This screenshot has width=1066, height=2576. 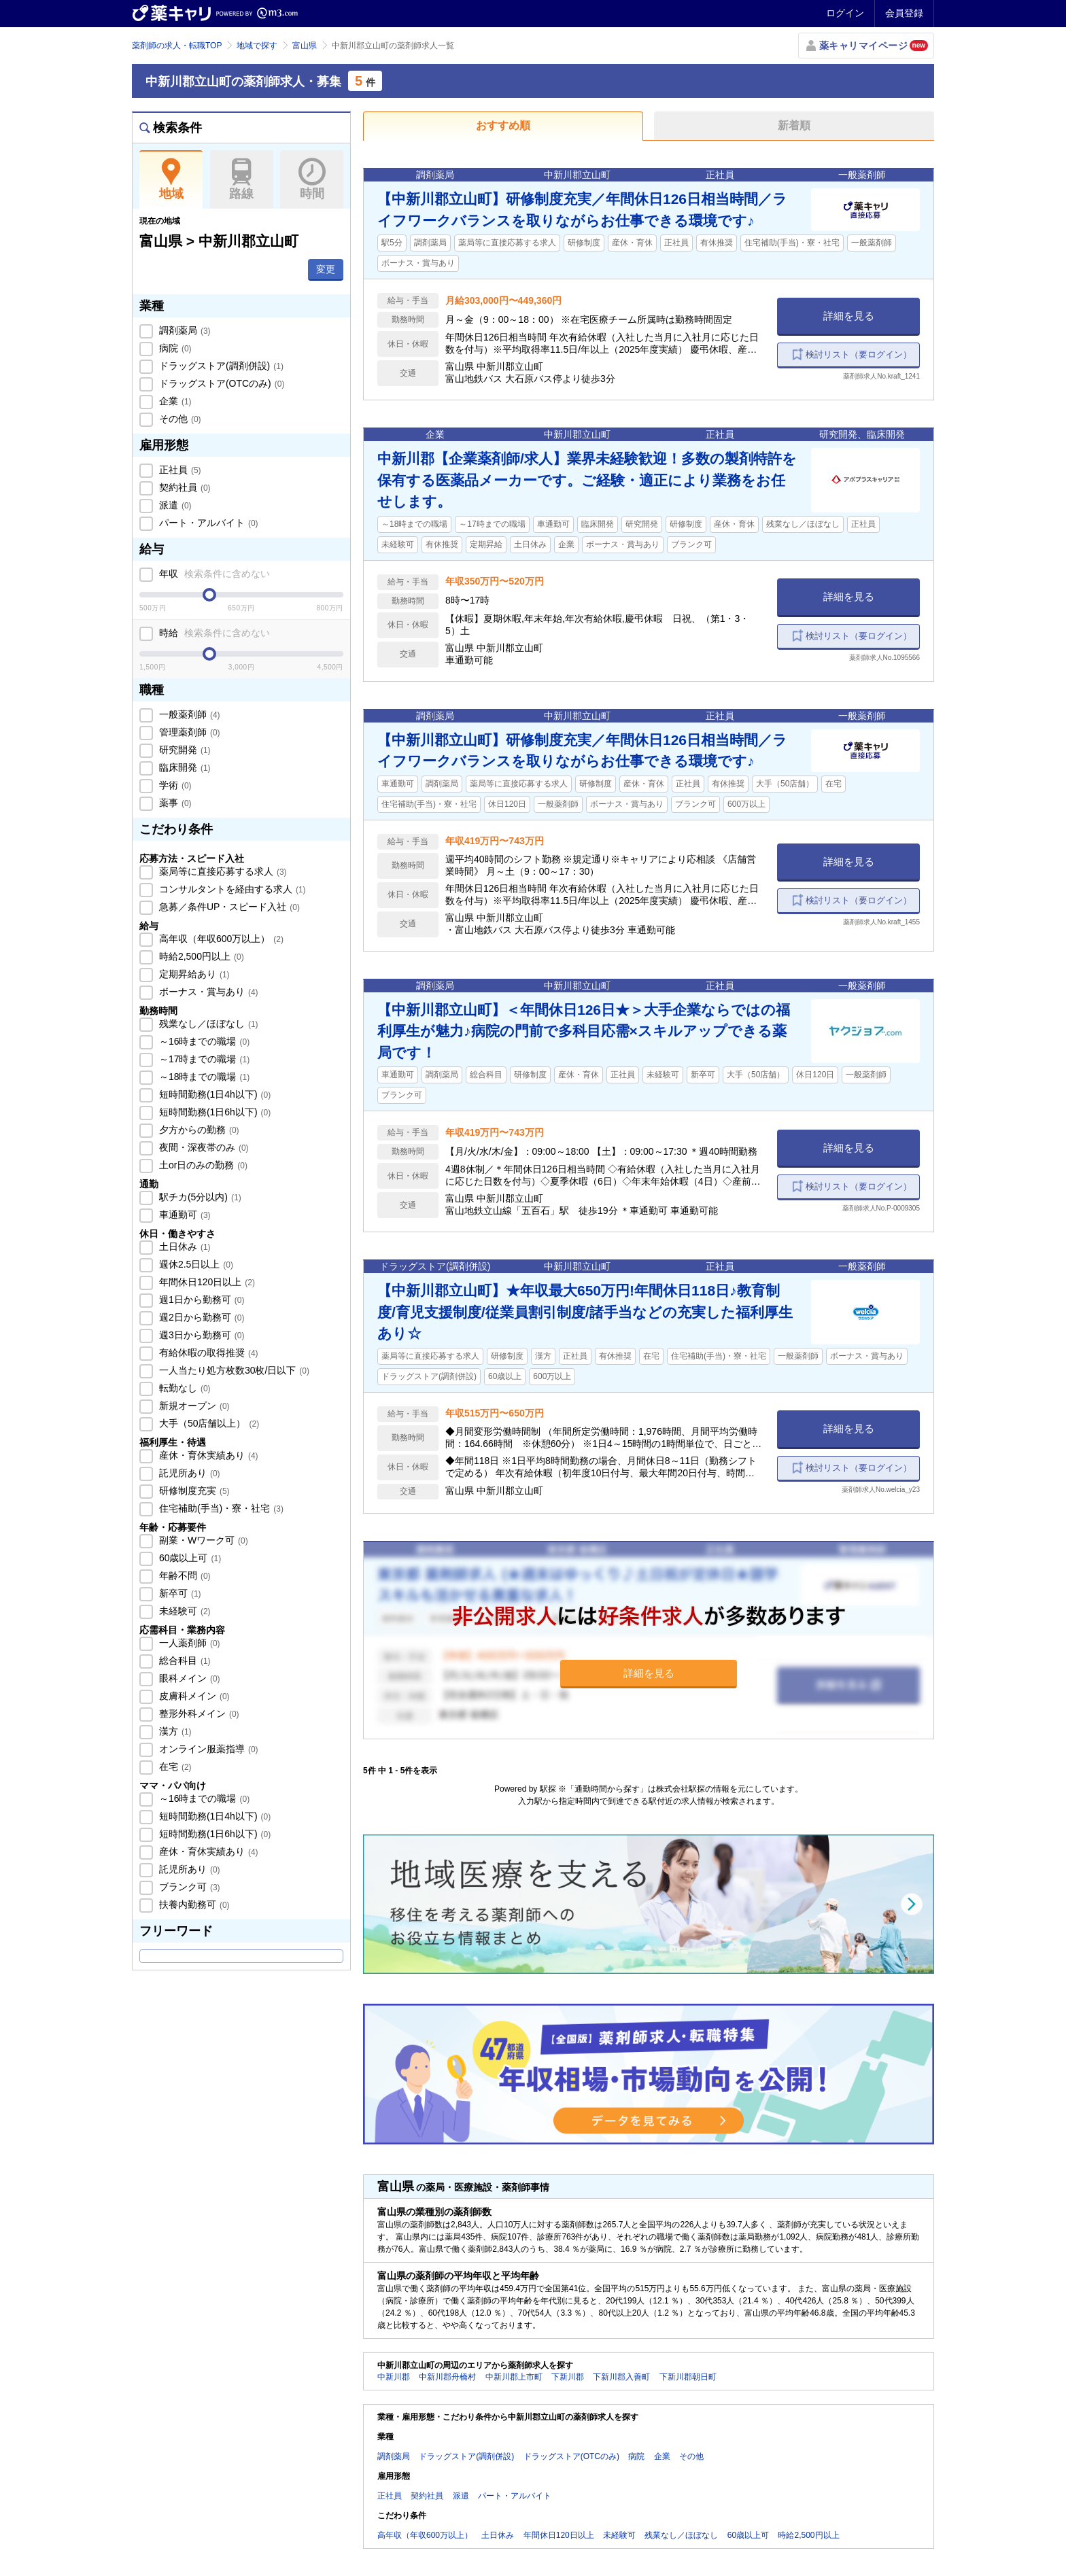 What do you see at coordinates (203, 1059) in the screenshot?
I see `～17時までの職場` at bounding box center [203, 1059].